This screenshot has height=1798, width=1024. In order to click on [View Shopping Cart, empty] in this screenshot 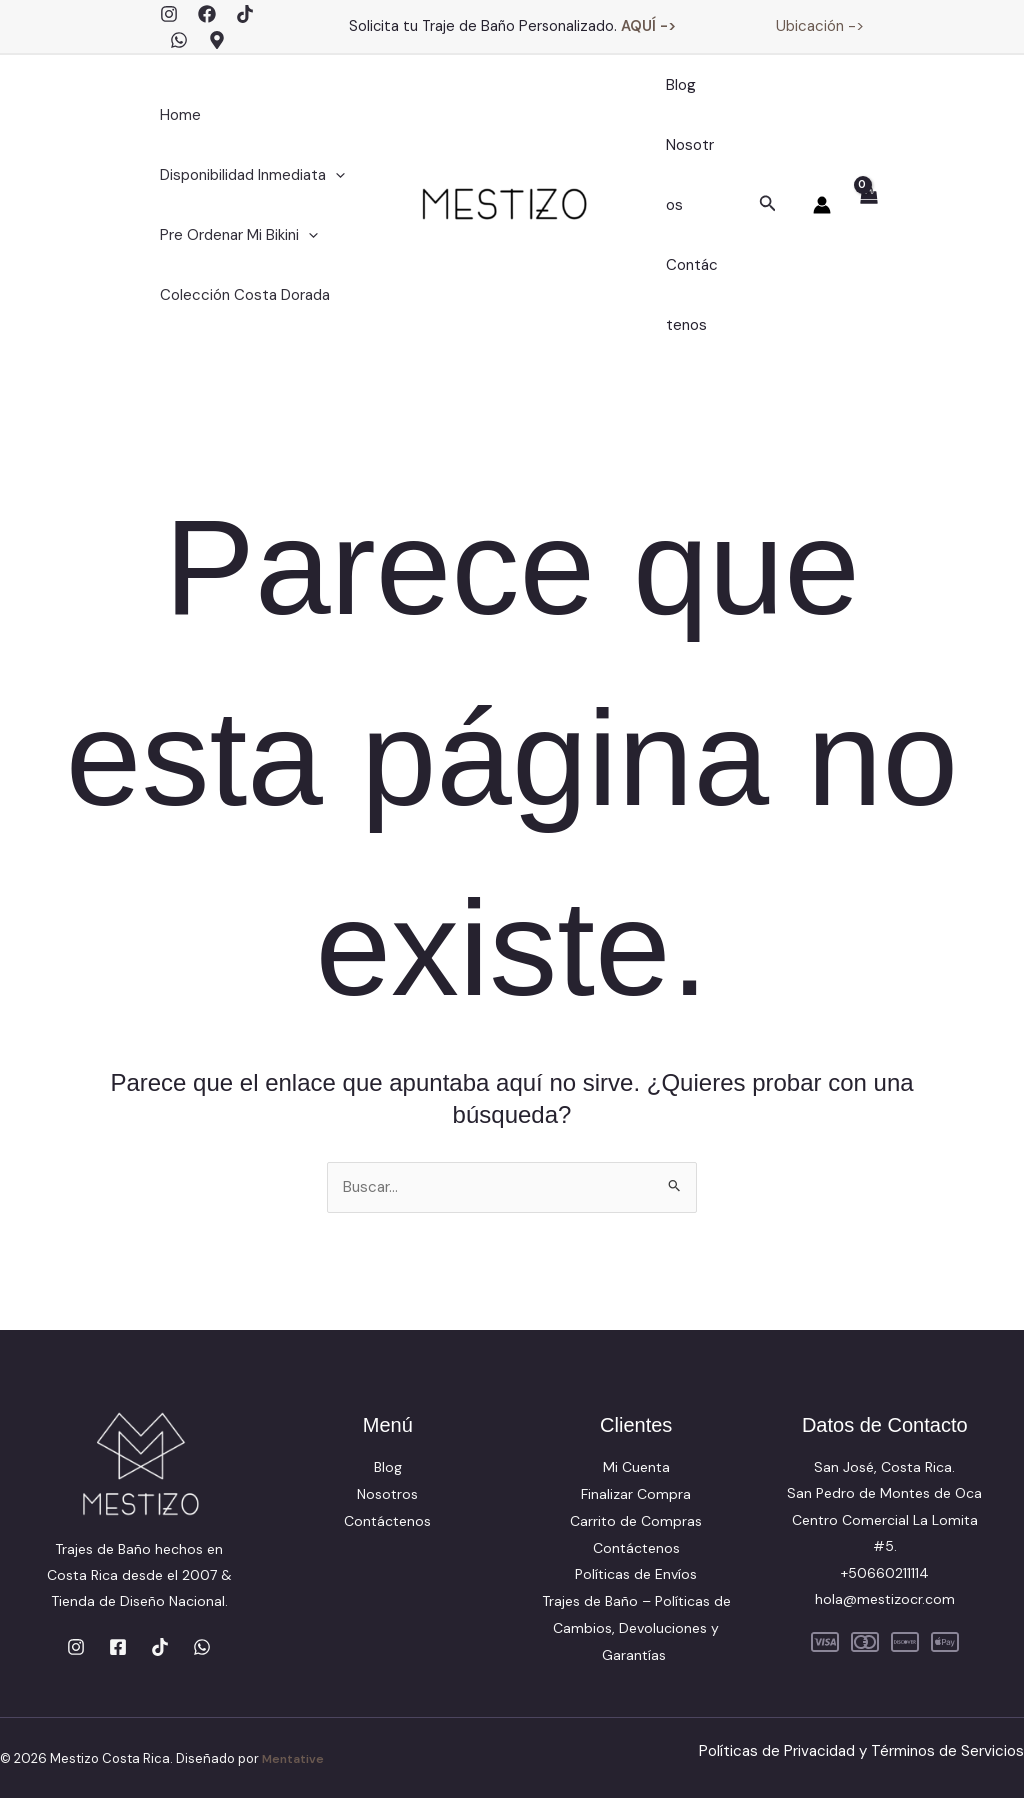, I will do `click(867, 206)`.